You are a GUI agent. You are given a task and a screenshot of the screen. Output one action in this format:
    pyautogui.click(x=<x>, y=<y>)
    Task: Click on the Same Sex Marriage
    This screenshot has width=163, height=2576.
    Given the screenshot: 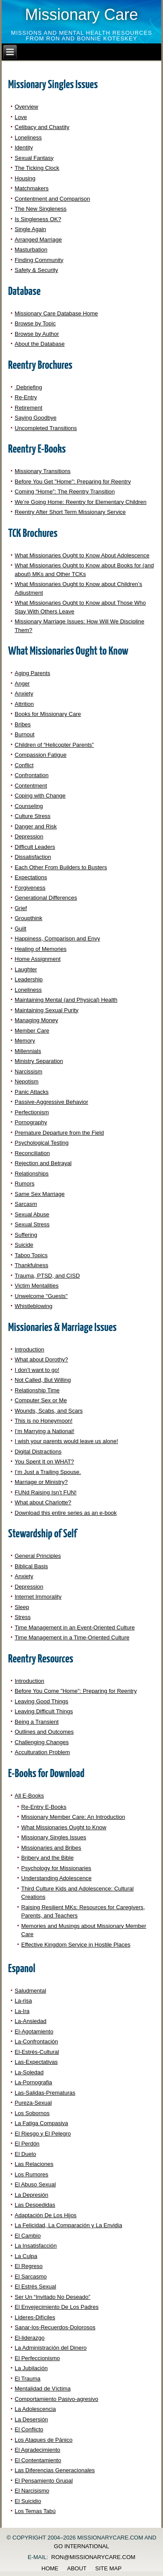 What is the action you would take?
    pyautogui.click(x=40, y=1194)
    